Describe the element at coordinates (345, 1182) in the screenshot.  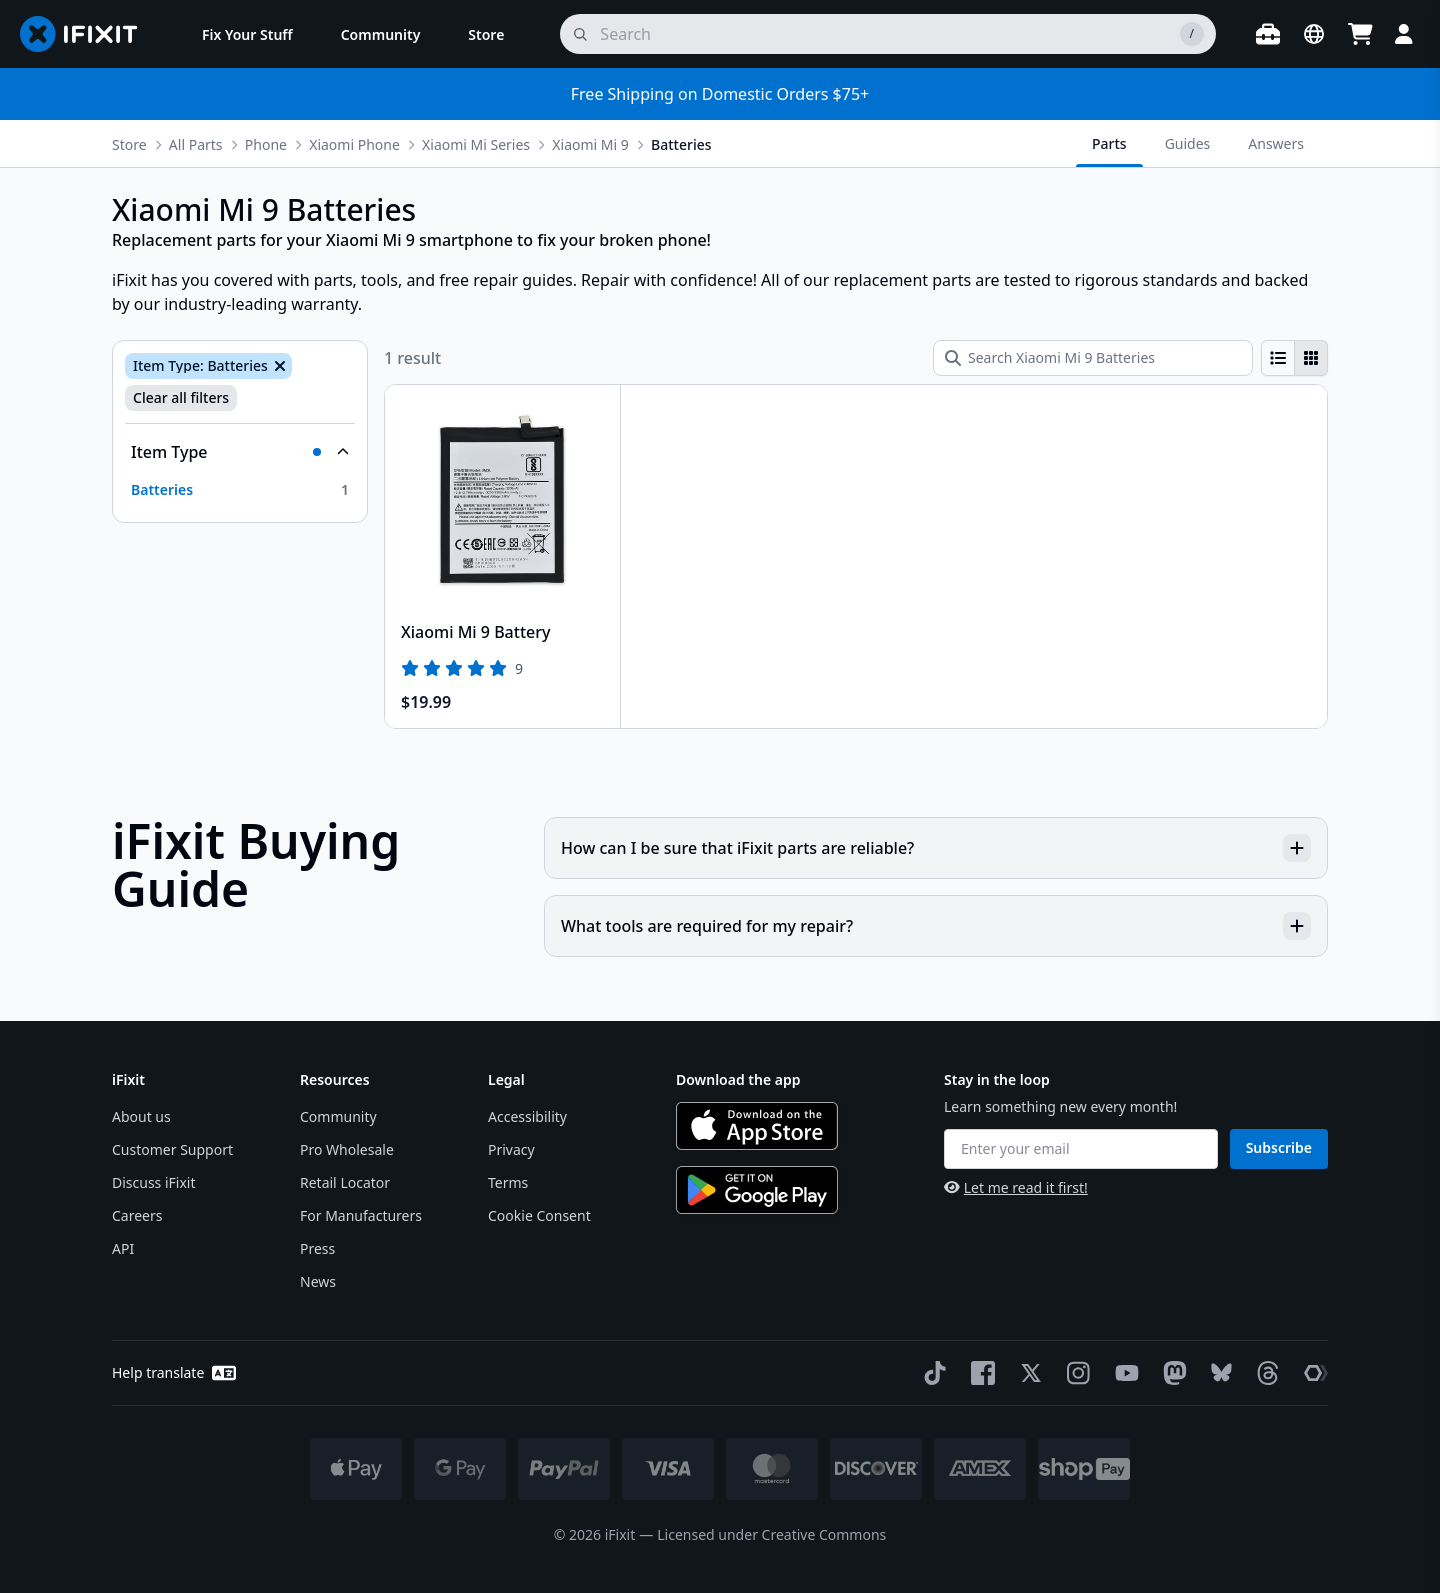
I see `Retail Locator` at that location.